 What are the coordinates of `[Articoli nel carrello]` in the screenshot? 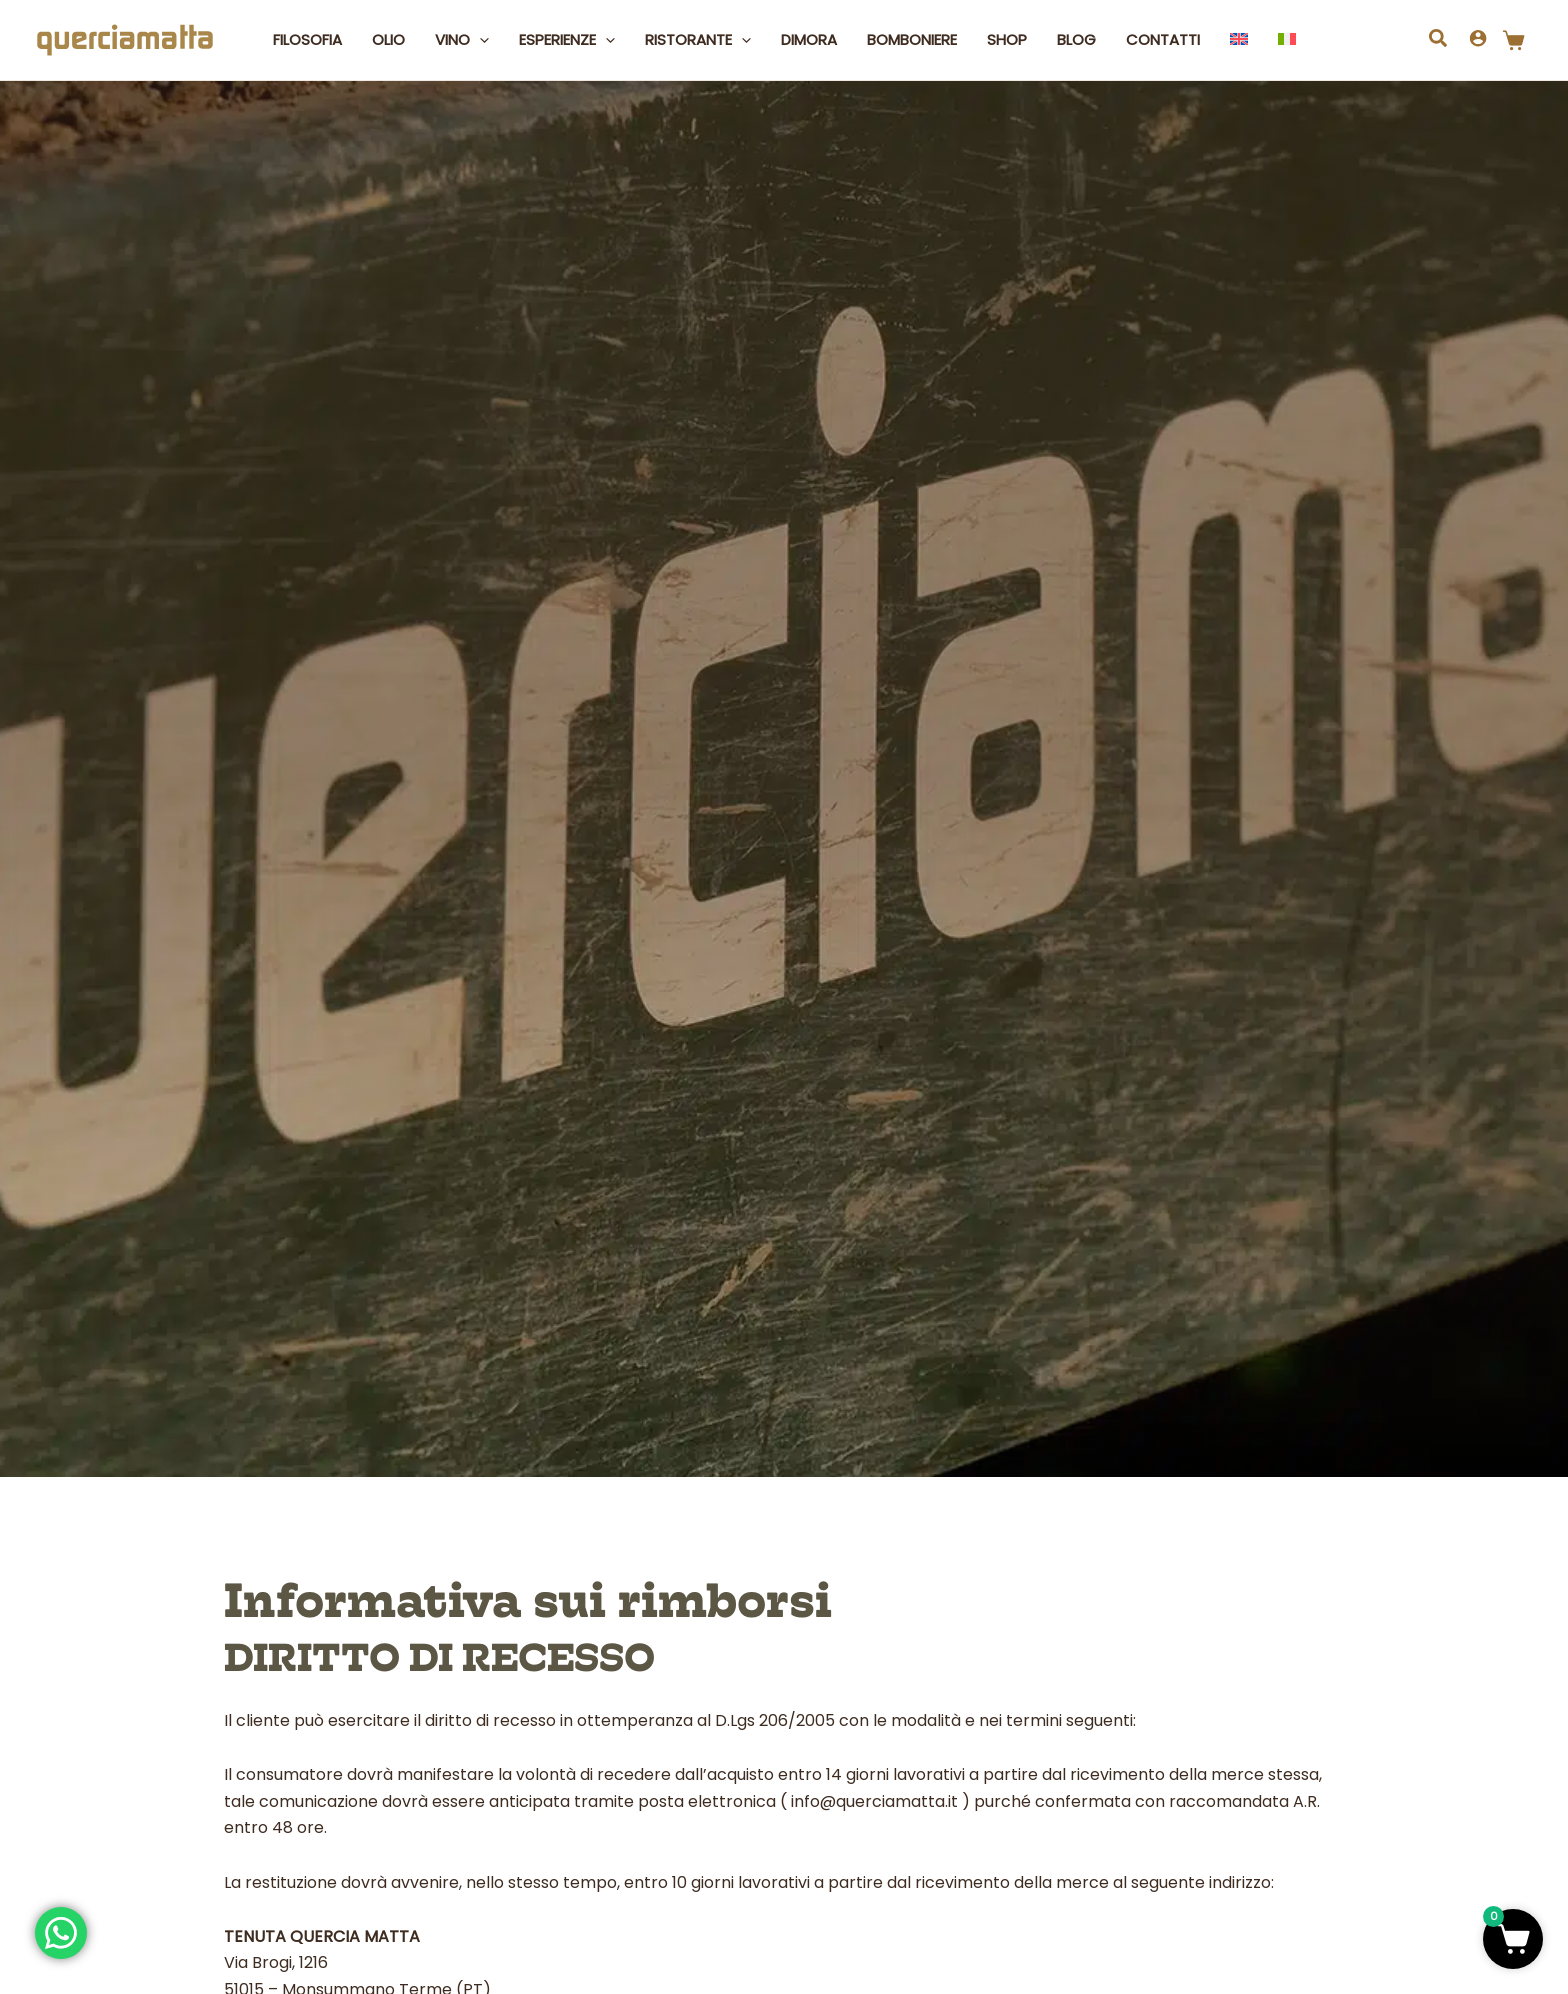 It's located at (1518, 40).